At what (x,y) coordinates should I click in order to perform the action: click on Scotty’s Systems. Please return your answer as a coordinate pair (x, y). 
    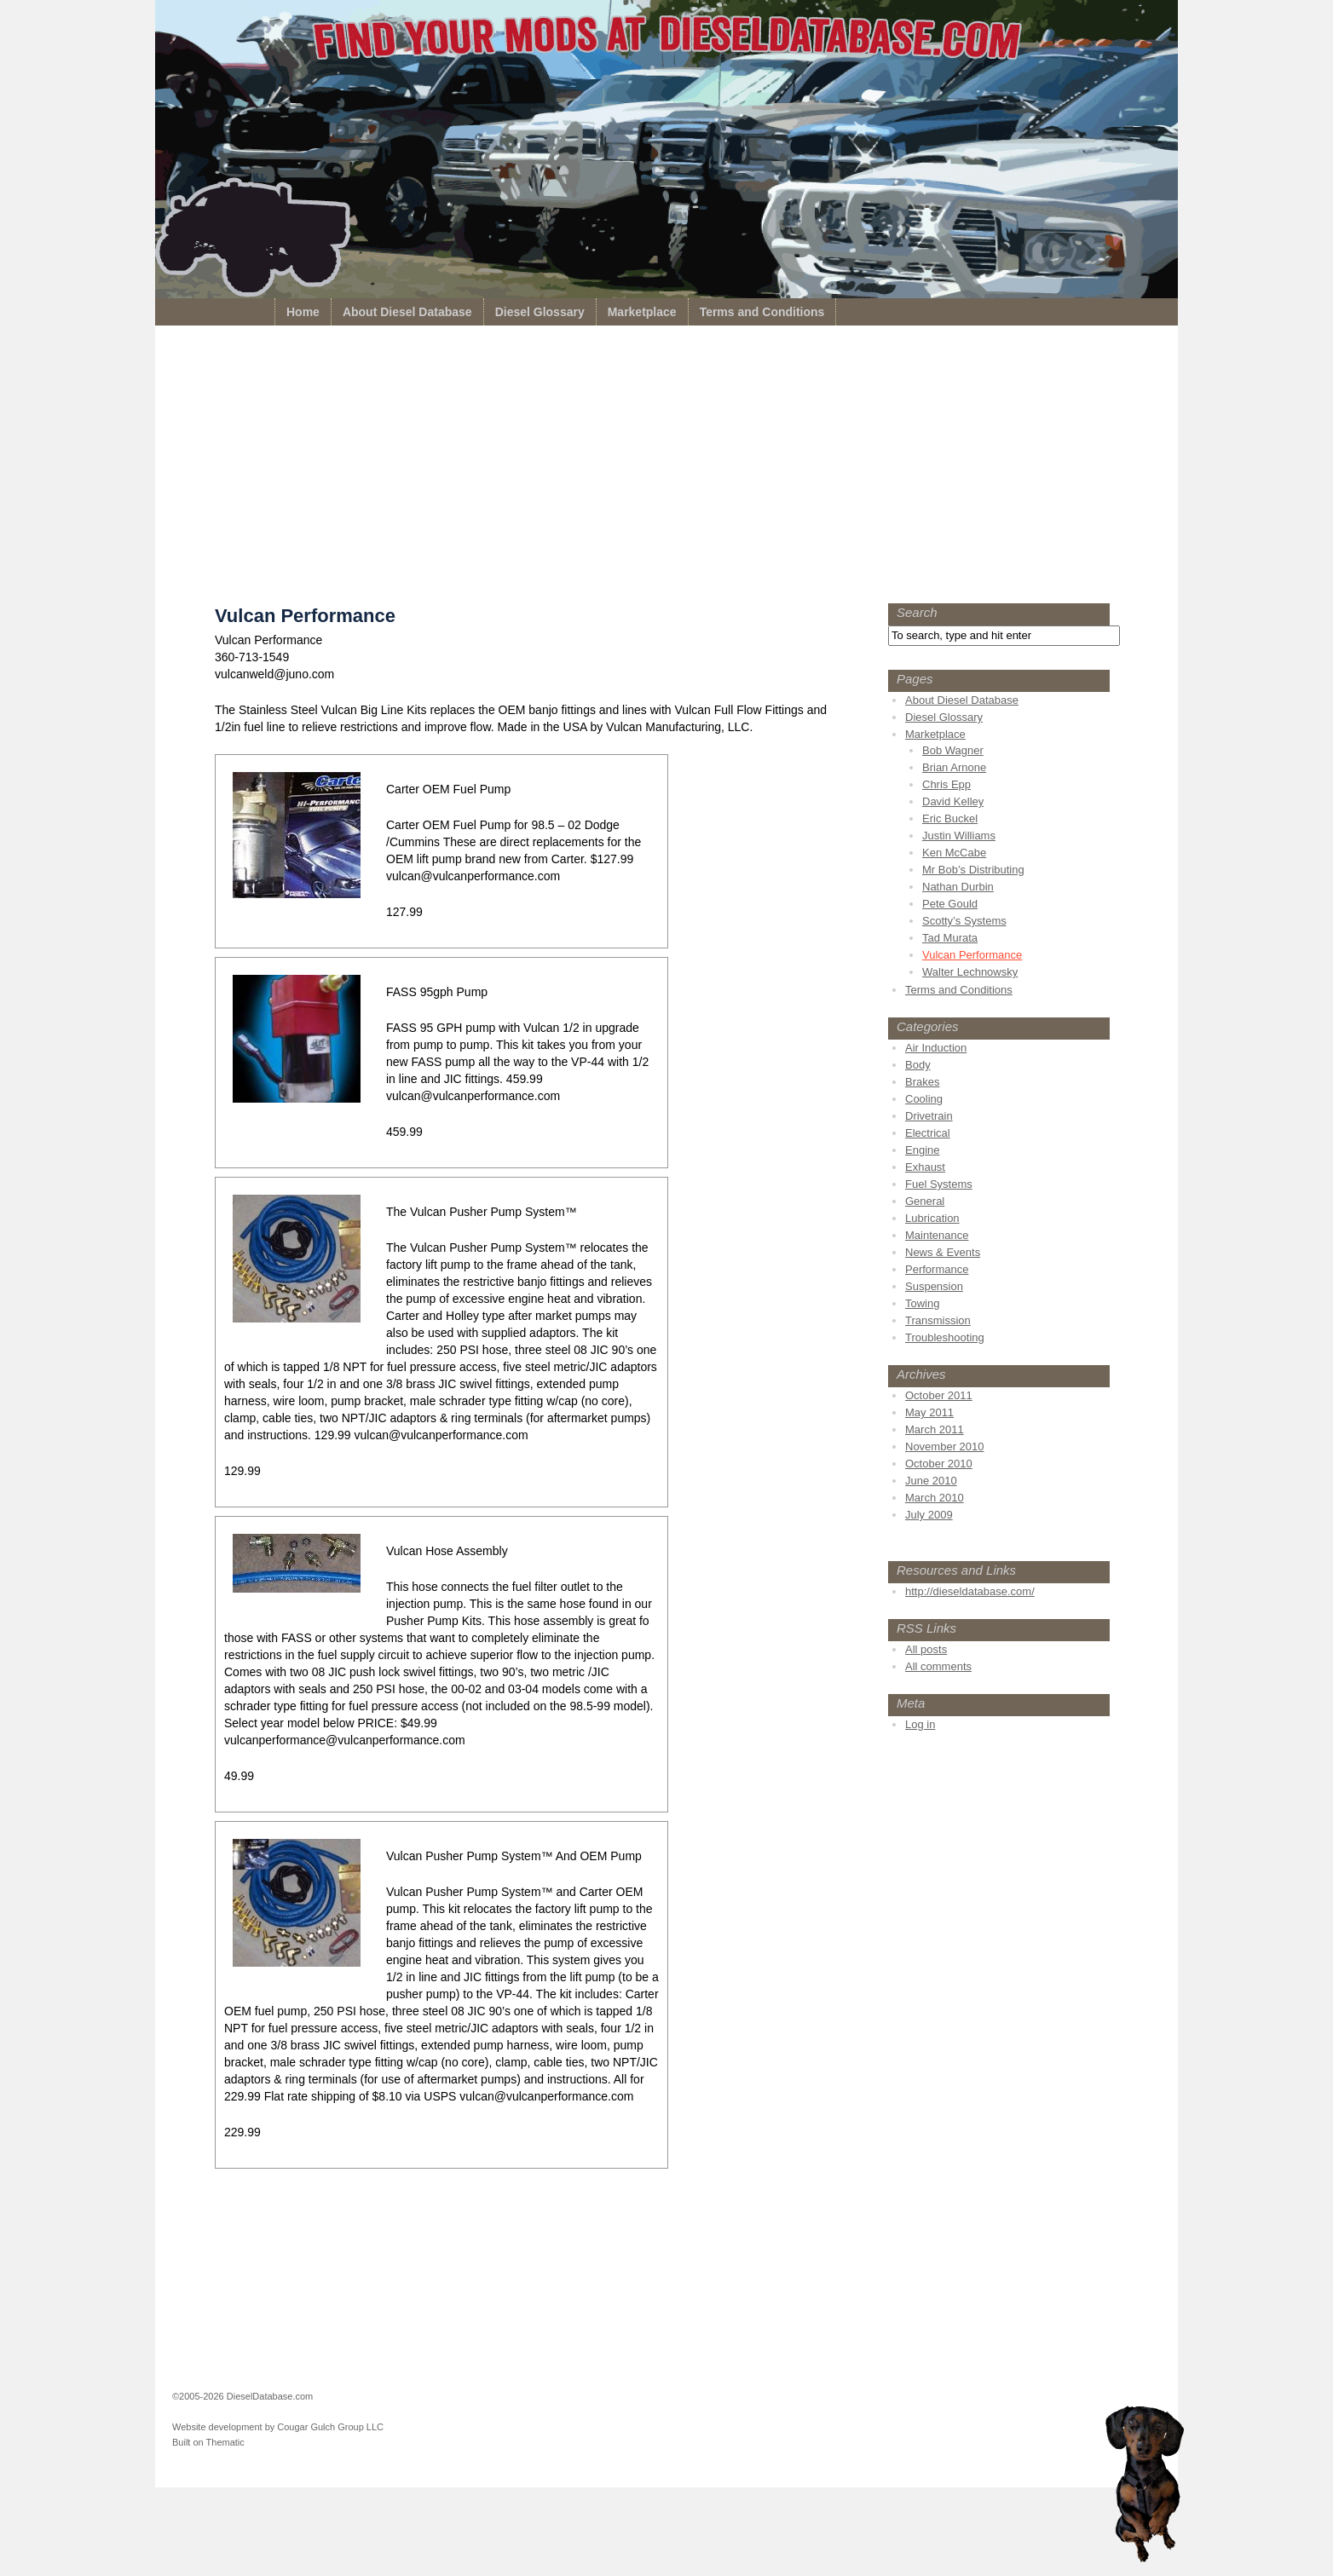
    Looking at the image, I should click on (964, 920).